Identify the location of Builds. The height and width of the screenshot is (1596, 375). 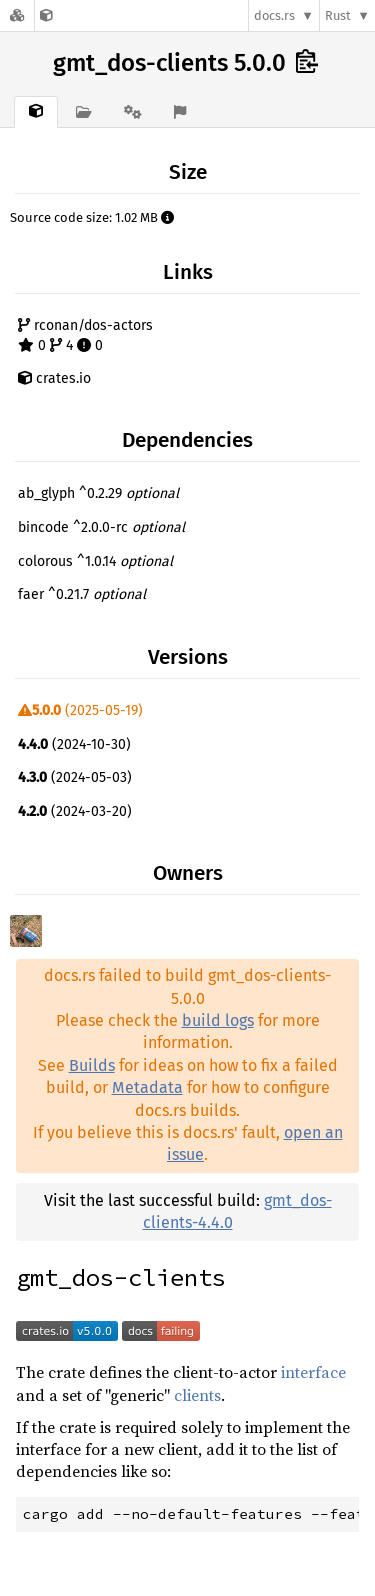
(92, 1065).